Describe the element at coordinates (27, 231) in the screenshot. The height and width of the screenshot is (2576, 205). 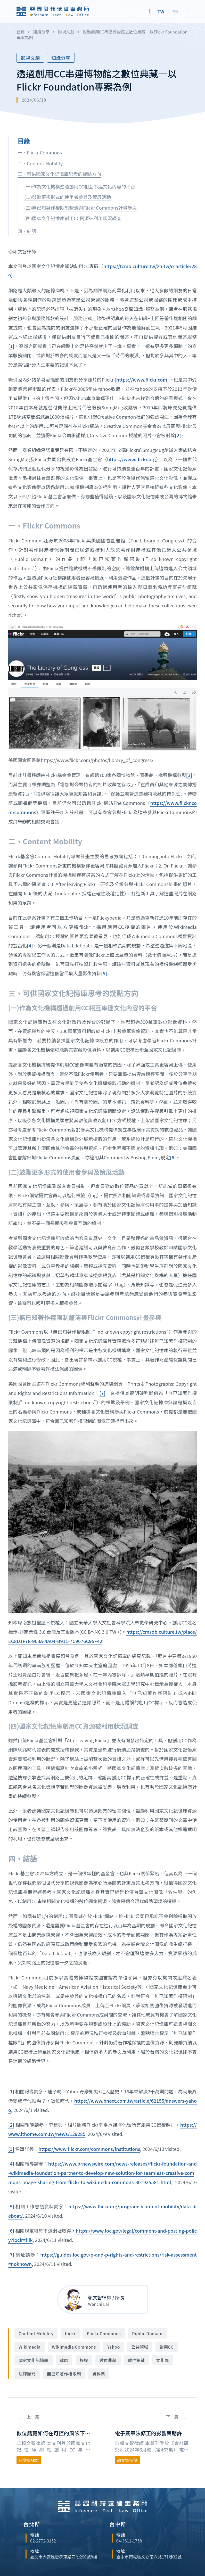
I see `四、結語` at that location.